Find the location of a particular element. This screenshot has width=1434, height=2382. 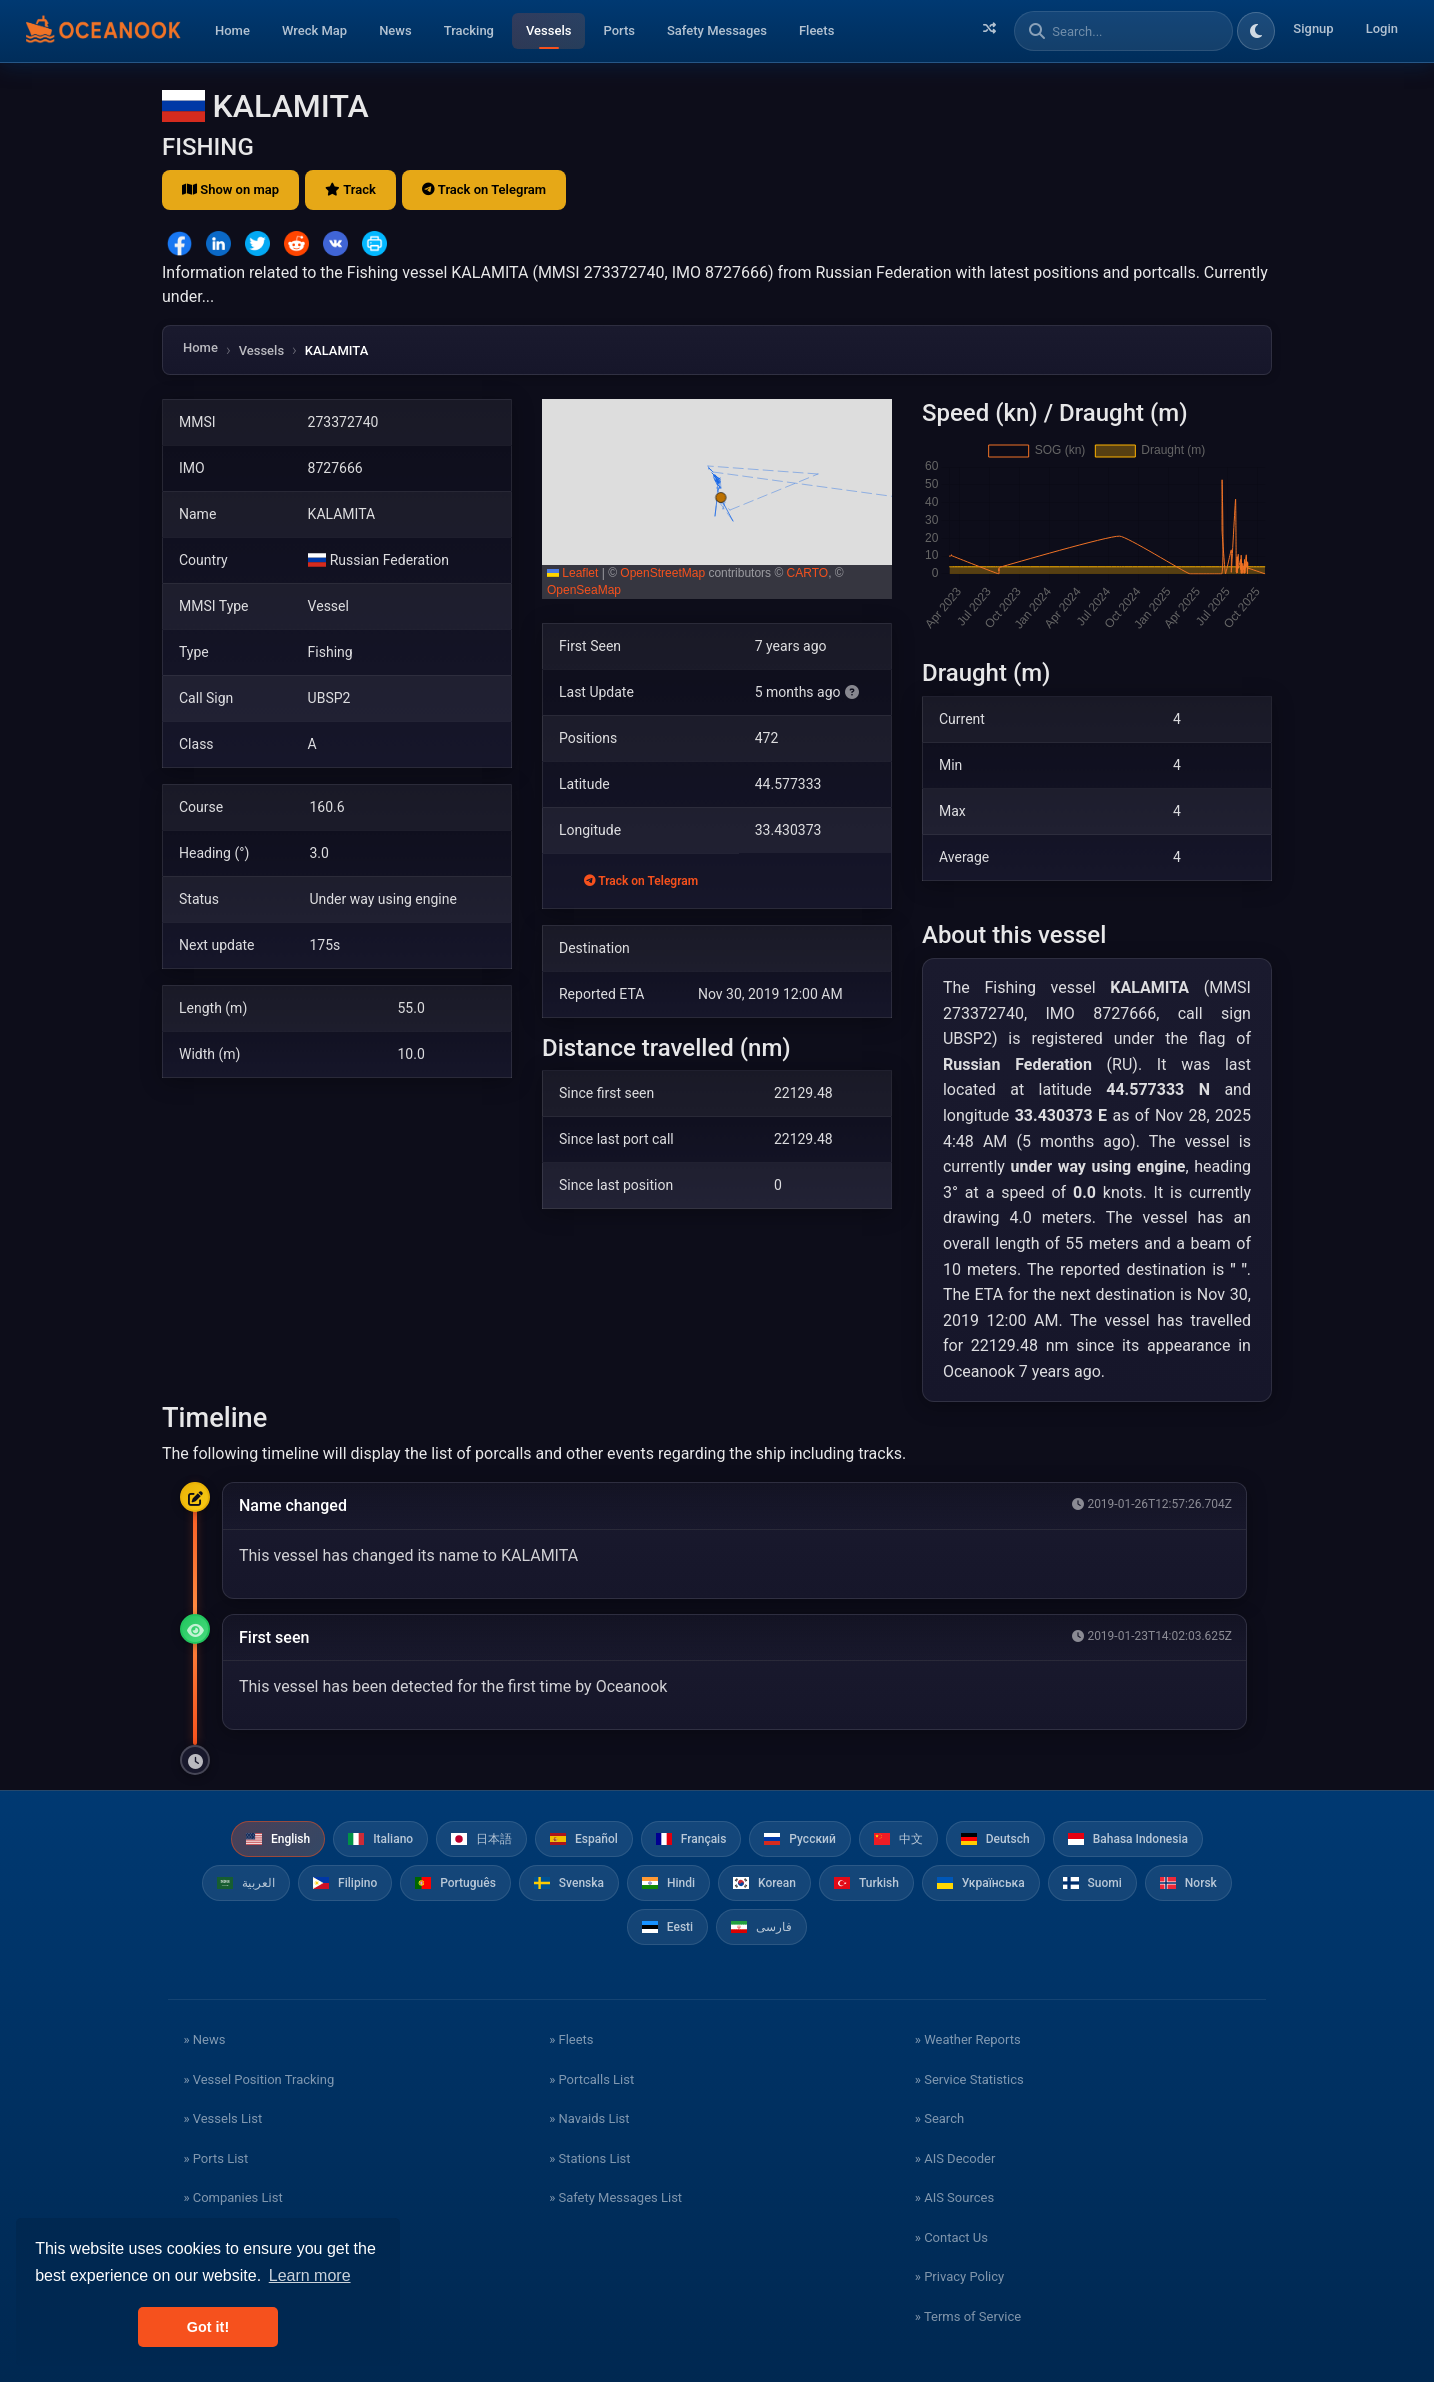

Ports is located at coordinates (619, 30).